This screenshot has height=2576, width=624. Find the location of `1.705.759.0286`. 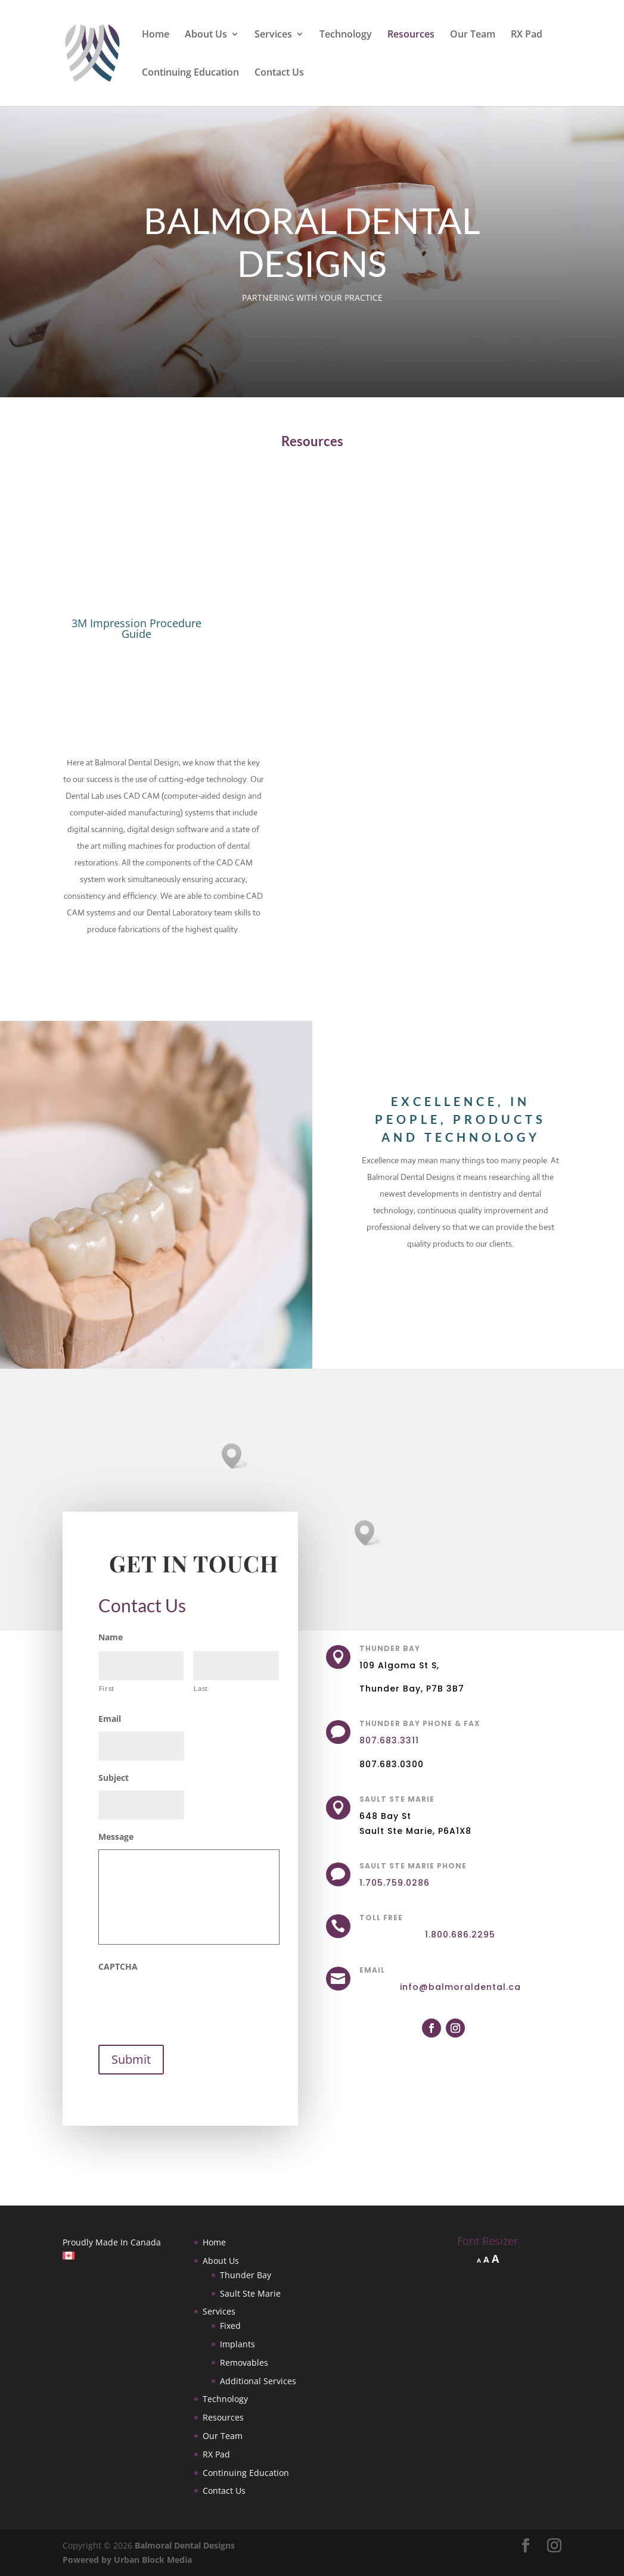

1.705.759.0286 is located at coordinates (394, 1883).